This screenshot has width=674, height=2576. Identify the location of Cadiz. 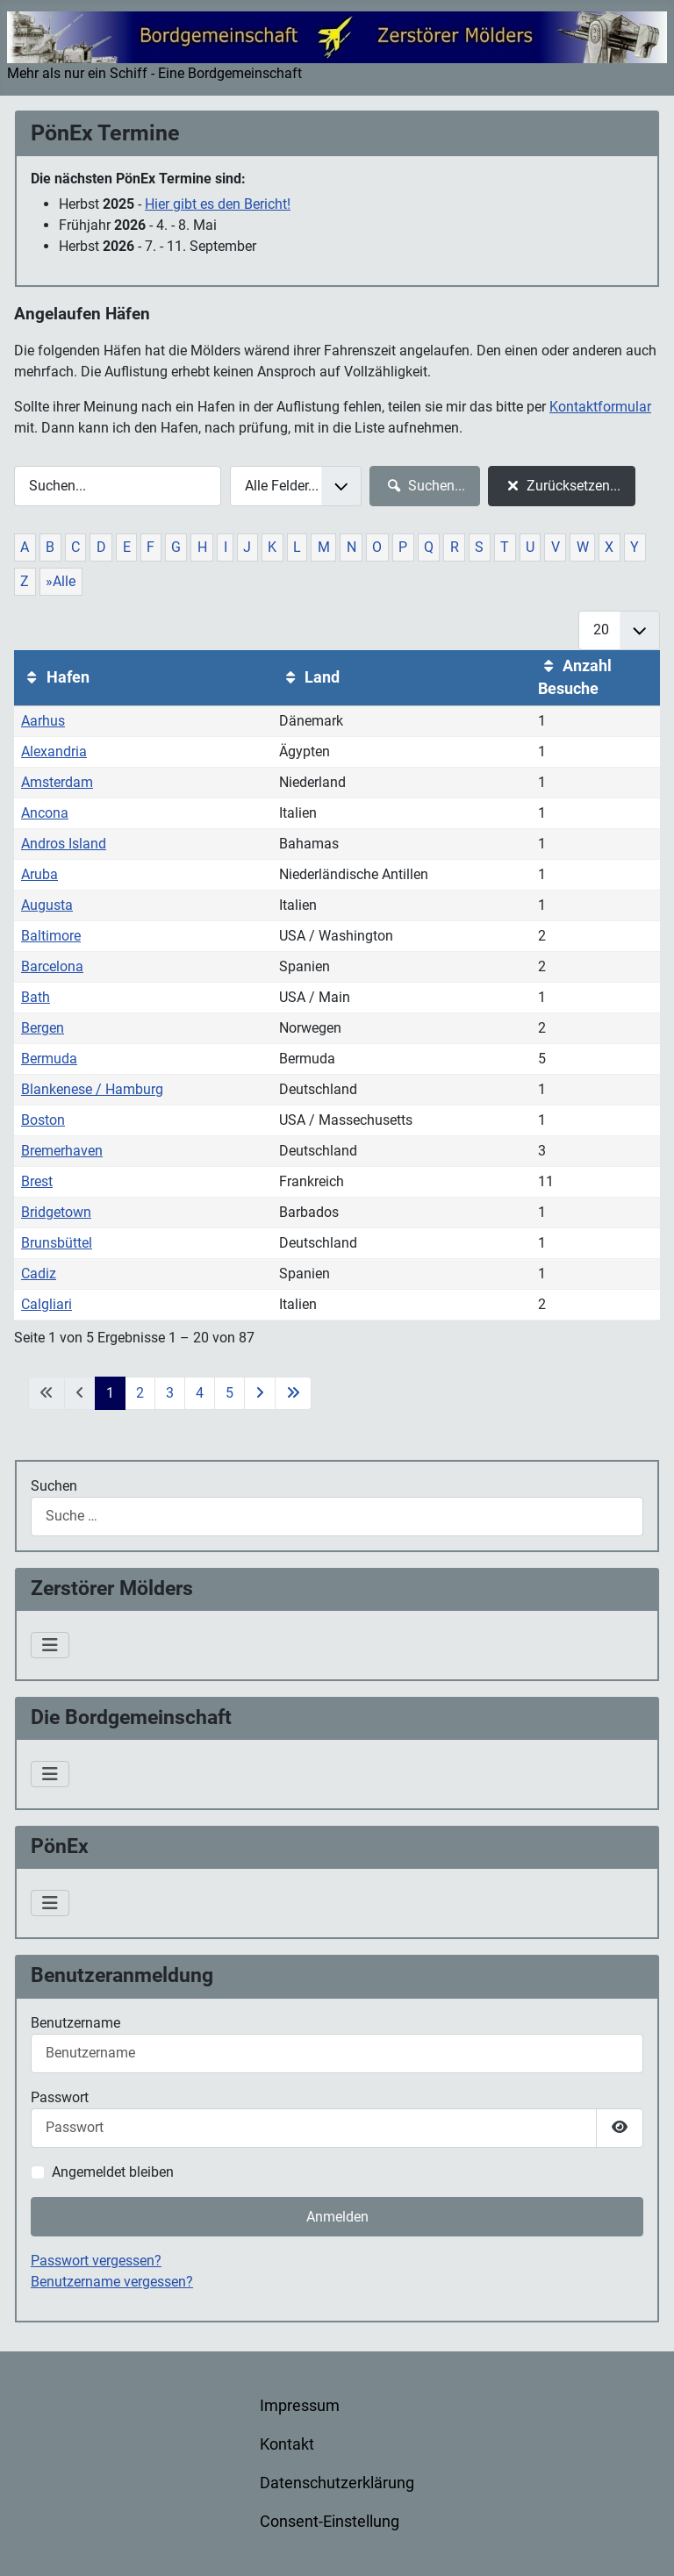
(38, 1273).